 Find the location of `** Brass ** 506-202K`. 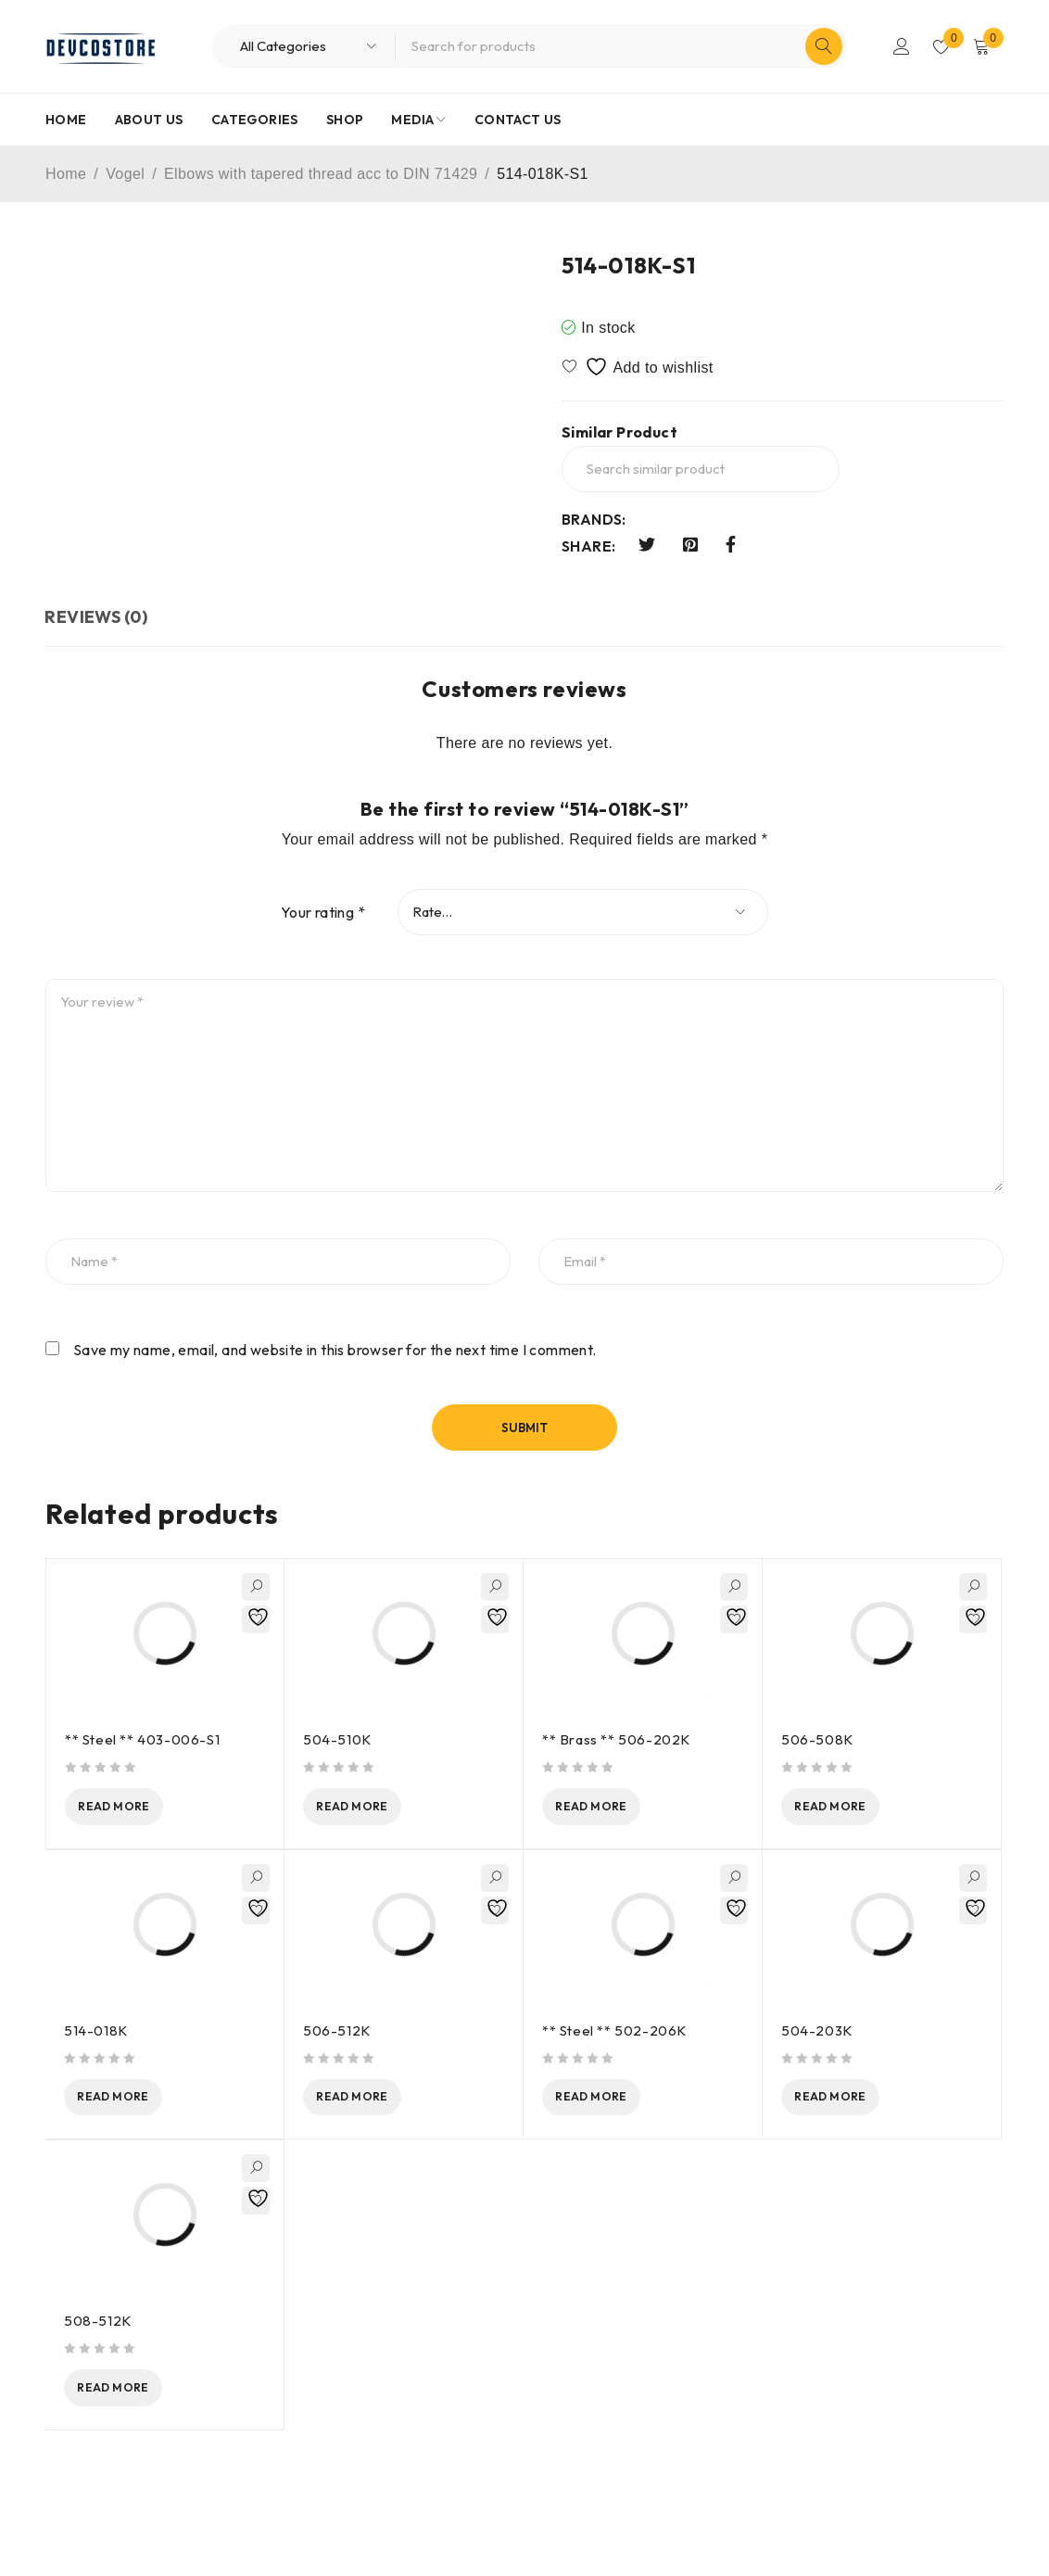

** Brass ** 506-202K is located at coordinates (616, 1739).